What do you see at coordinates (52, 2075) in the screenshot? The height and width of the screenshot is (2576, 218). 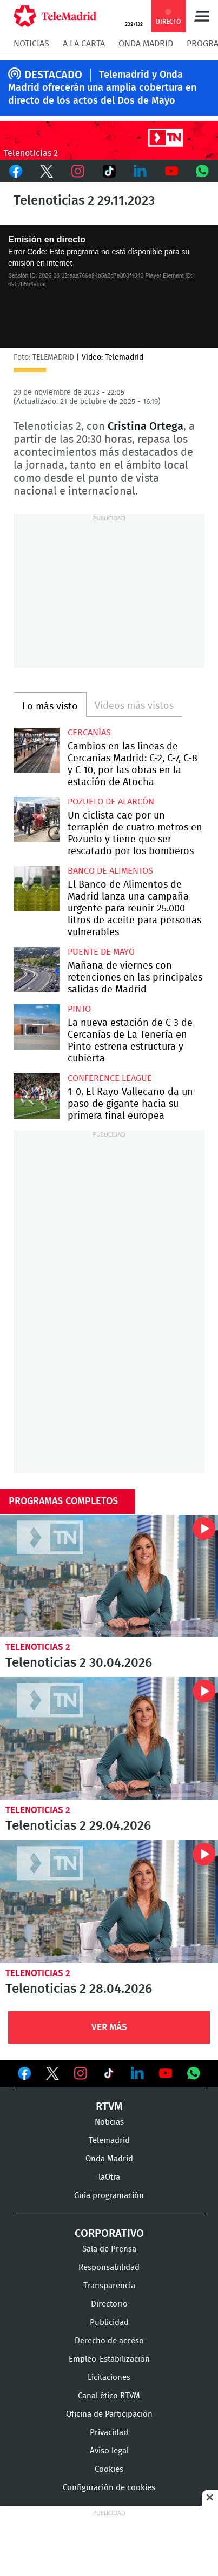 I see `Ver en Twitter` at bounding box center [52, 2075].